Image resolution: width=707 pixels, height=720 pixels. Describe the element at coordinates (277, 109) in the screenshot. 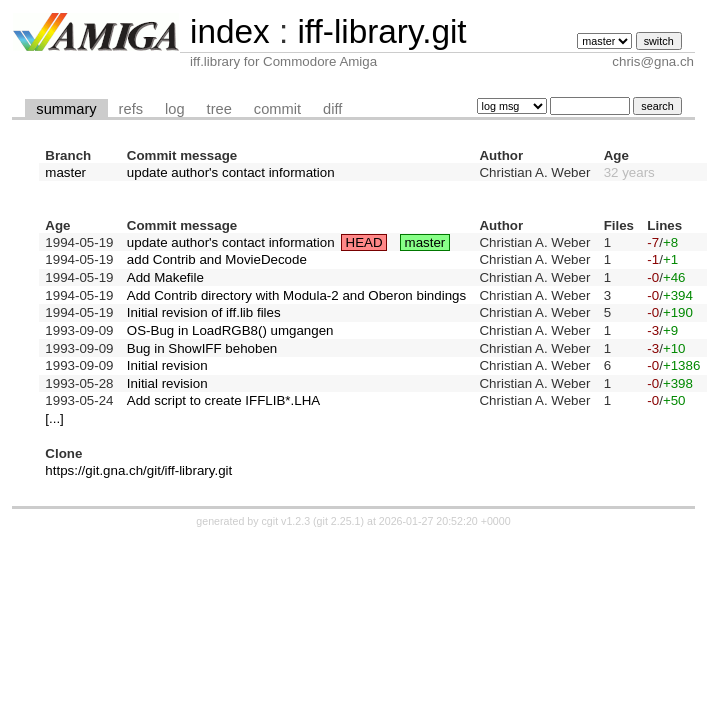

I see `commit` at that location.